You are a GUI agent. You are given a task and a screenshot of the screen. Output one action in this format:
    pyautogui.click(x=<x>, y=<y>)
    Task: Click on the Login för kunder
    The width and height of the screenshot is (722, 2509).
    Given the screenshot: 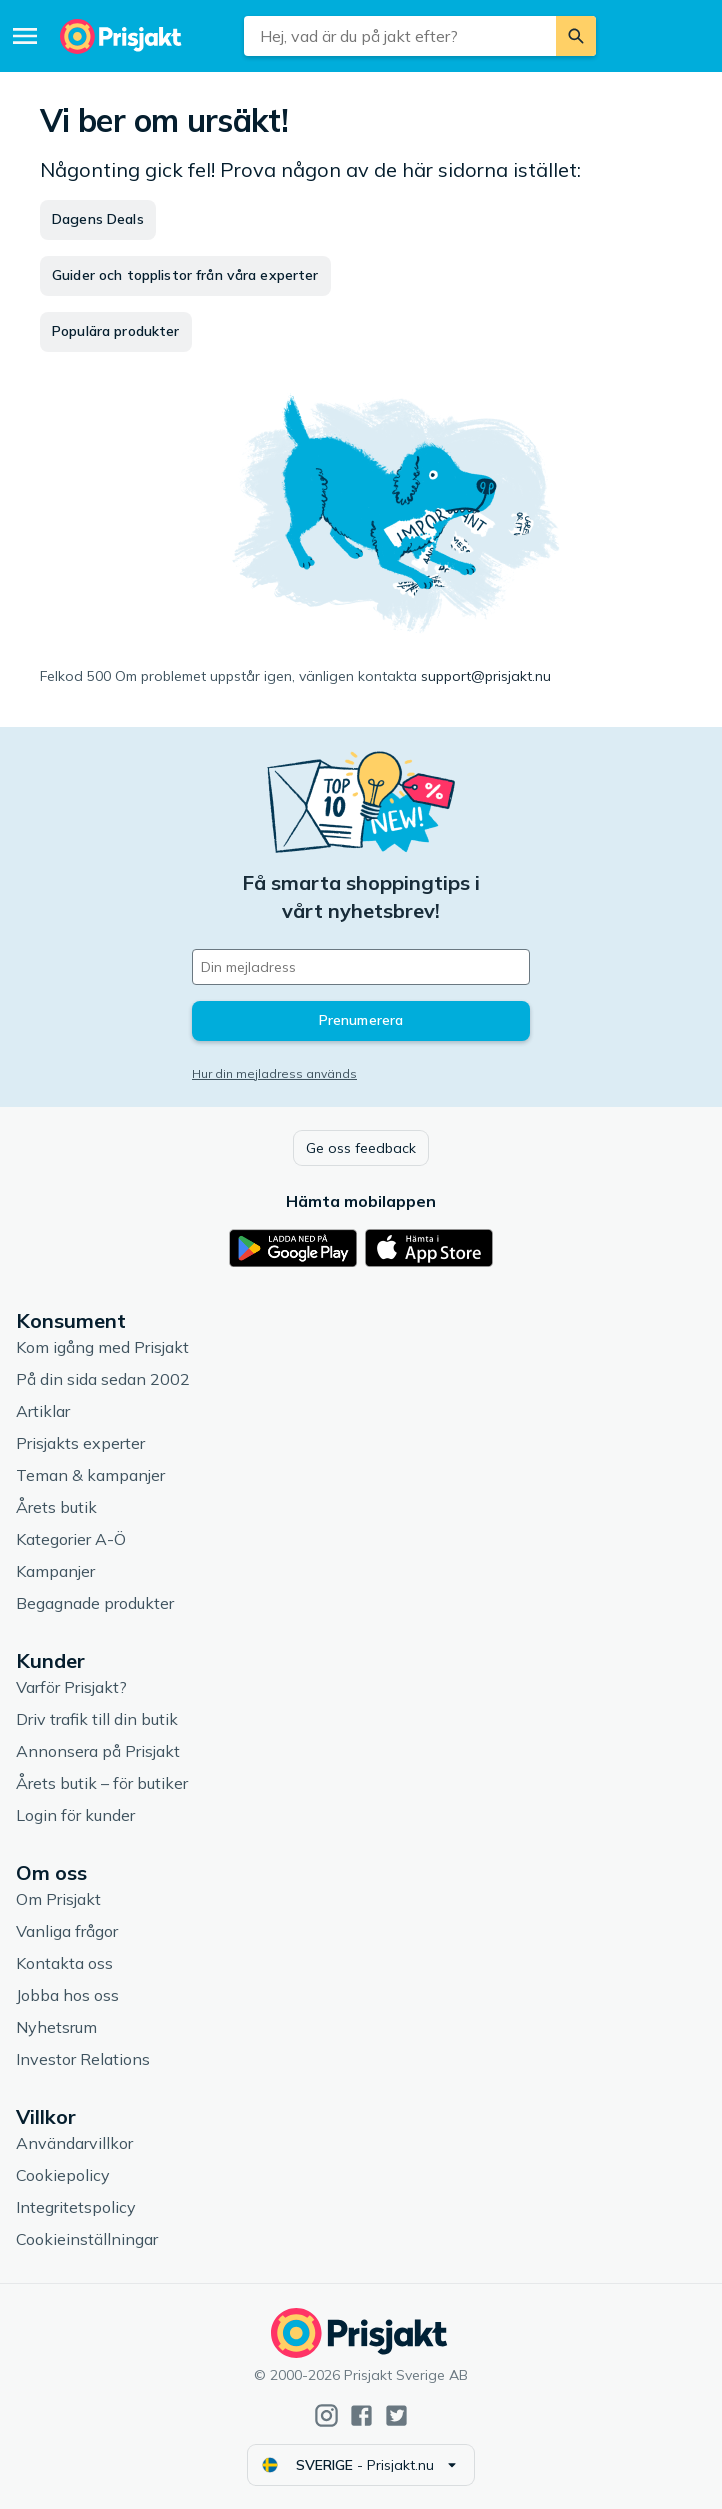 What is the action you would take?
    pyautogui.click(x=75, y=1815)
    